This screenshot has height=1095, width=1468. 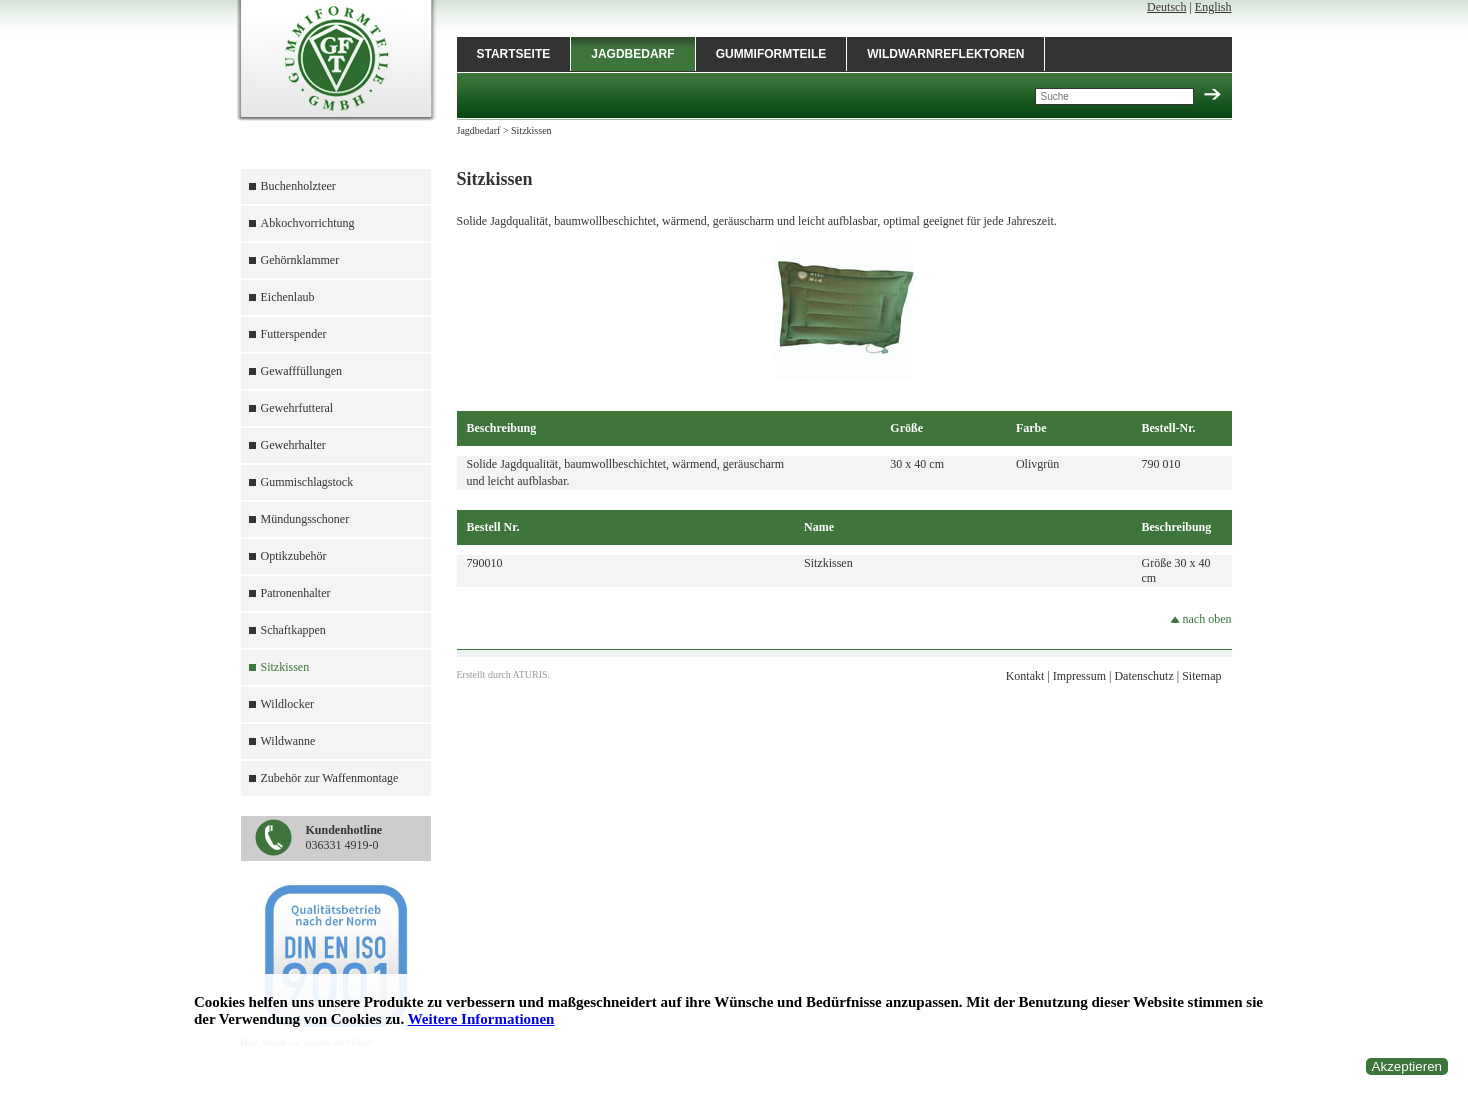 What do you see at coordinates (294, 556) in the screenshot?
I see `Optikzubehör` at bounding box center [294, 556].